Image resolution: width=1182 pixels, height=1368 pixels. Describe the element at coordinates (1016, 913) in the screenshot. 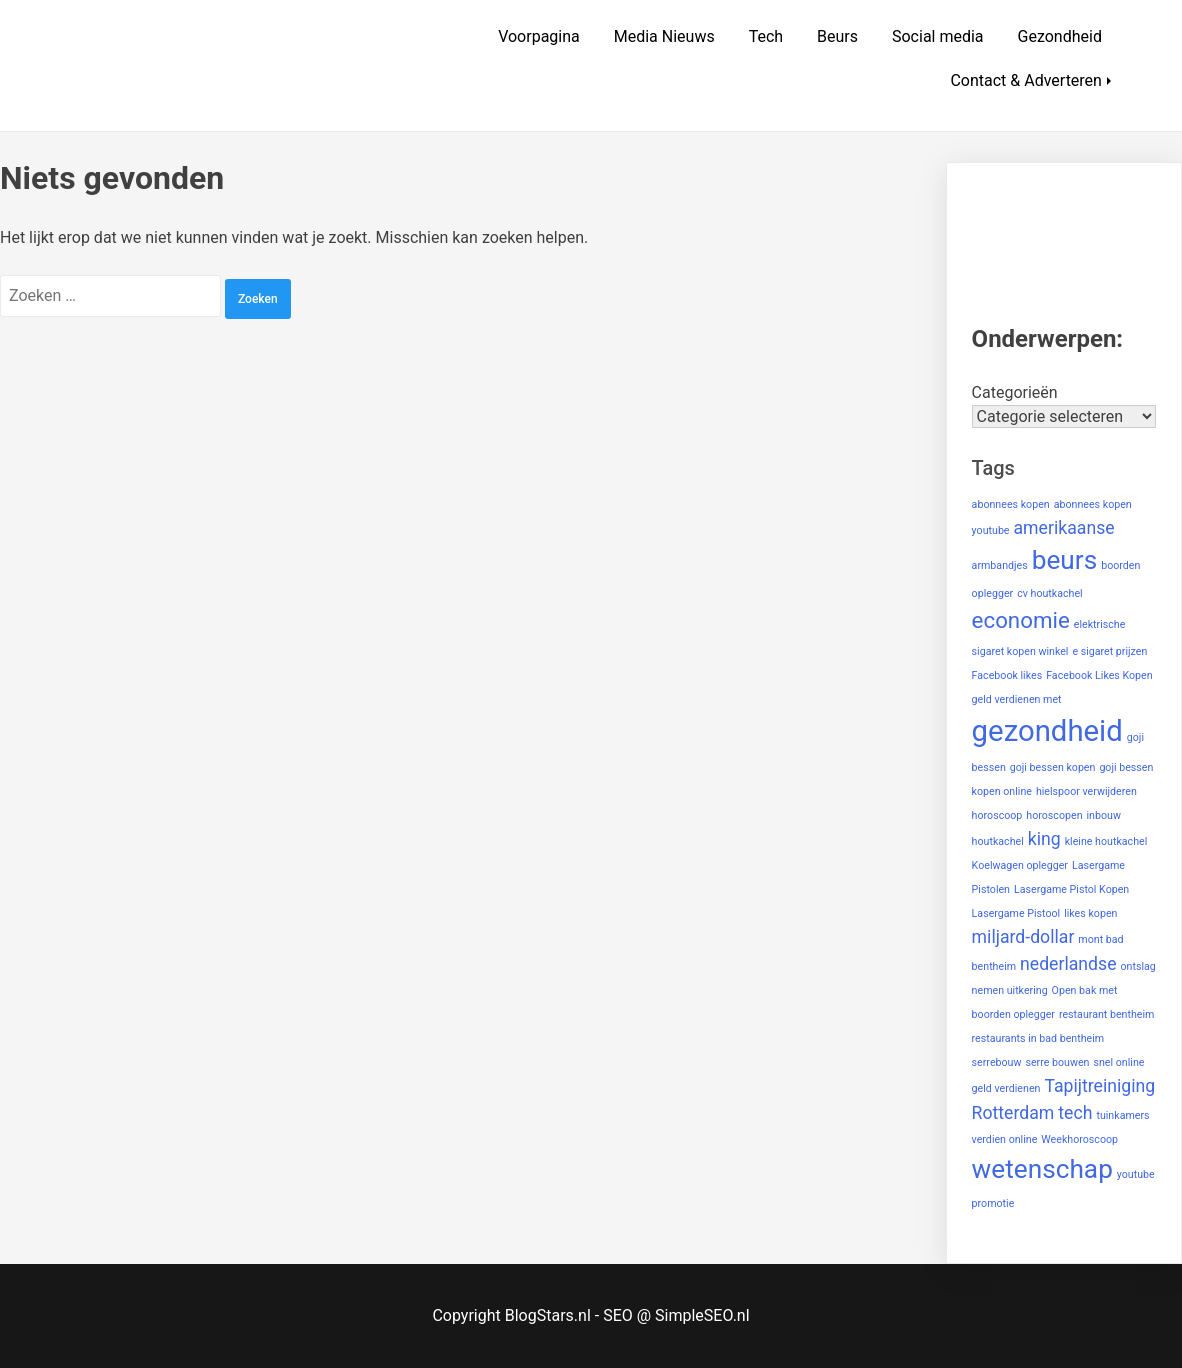

I see `Lasergame Pistool [Lasergame Pistool (1 item)]` at that location.